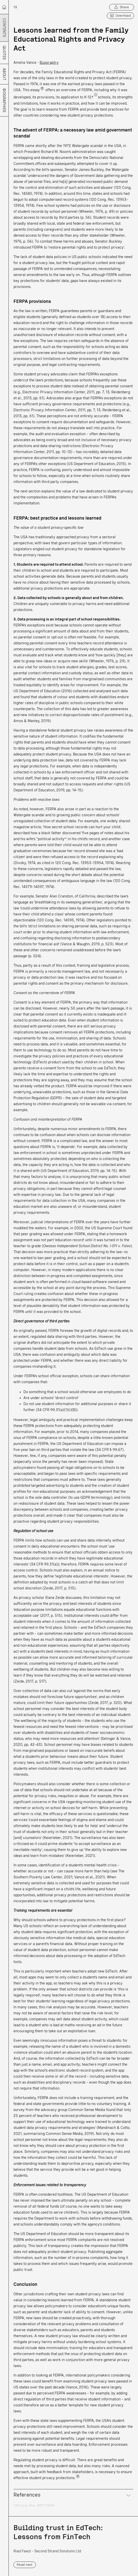 The image size is (138, 2576). Describe the element at coordinates (121, 7) in the screenshot. I see `Share` at that location.